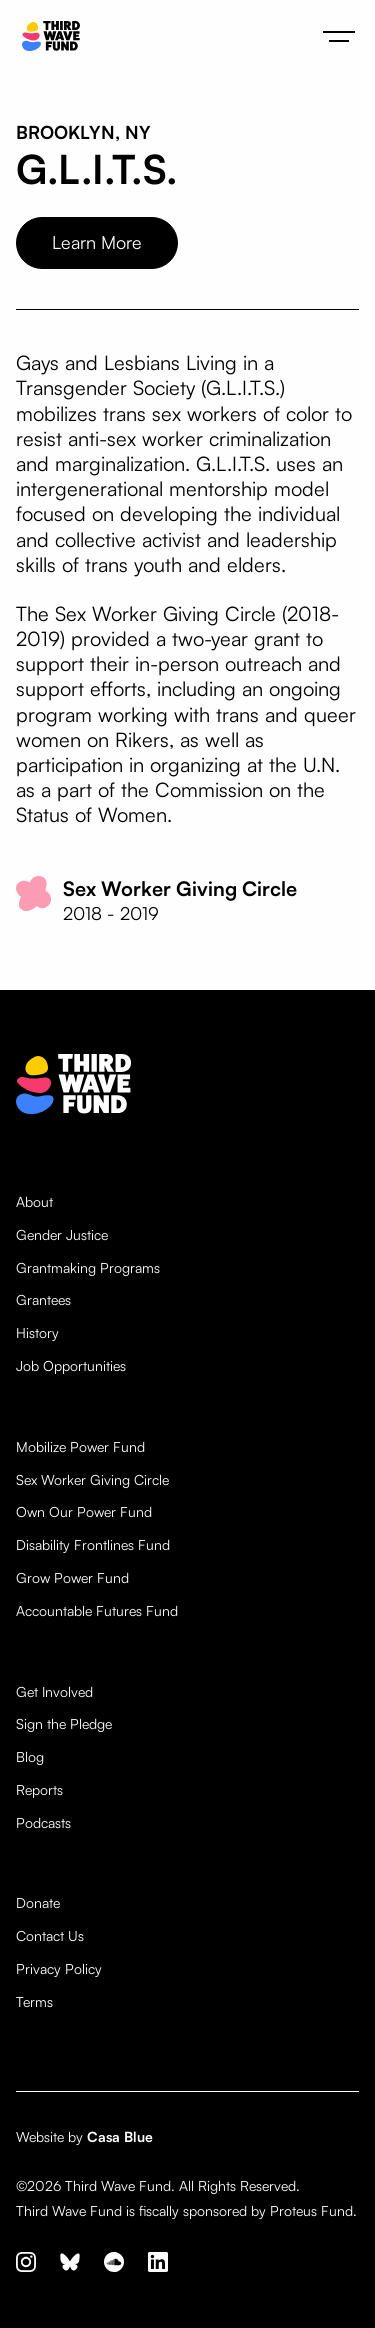  What do you see at coordinates (120, 2136) in the screenshot?
I see `Casa Blue` at bounding box center [120, 2136].